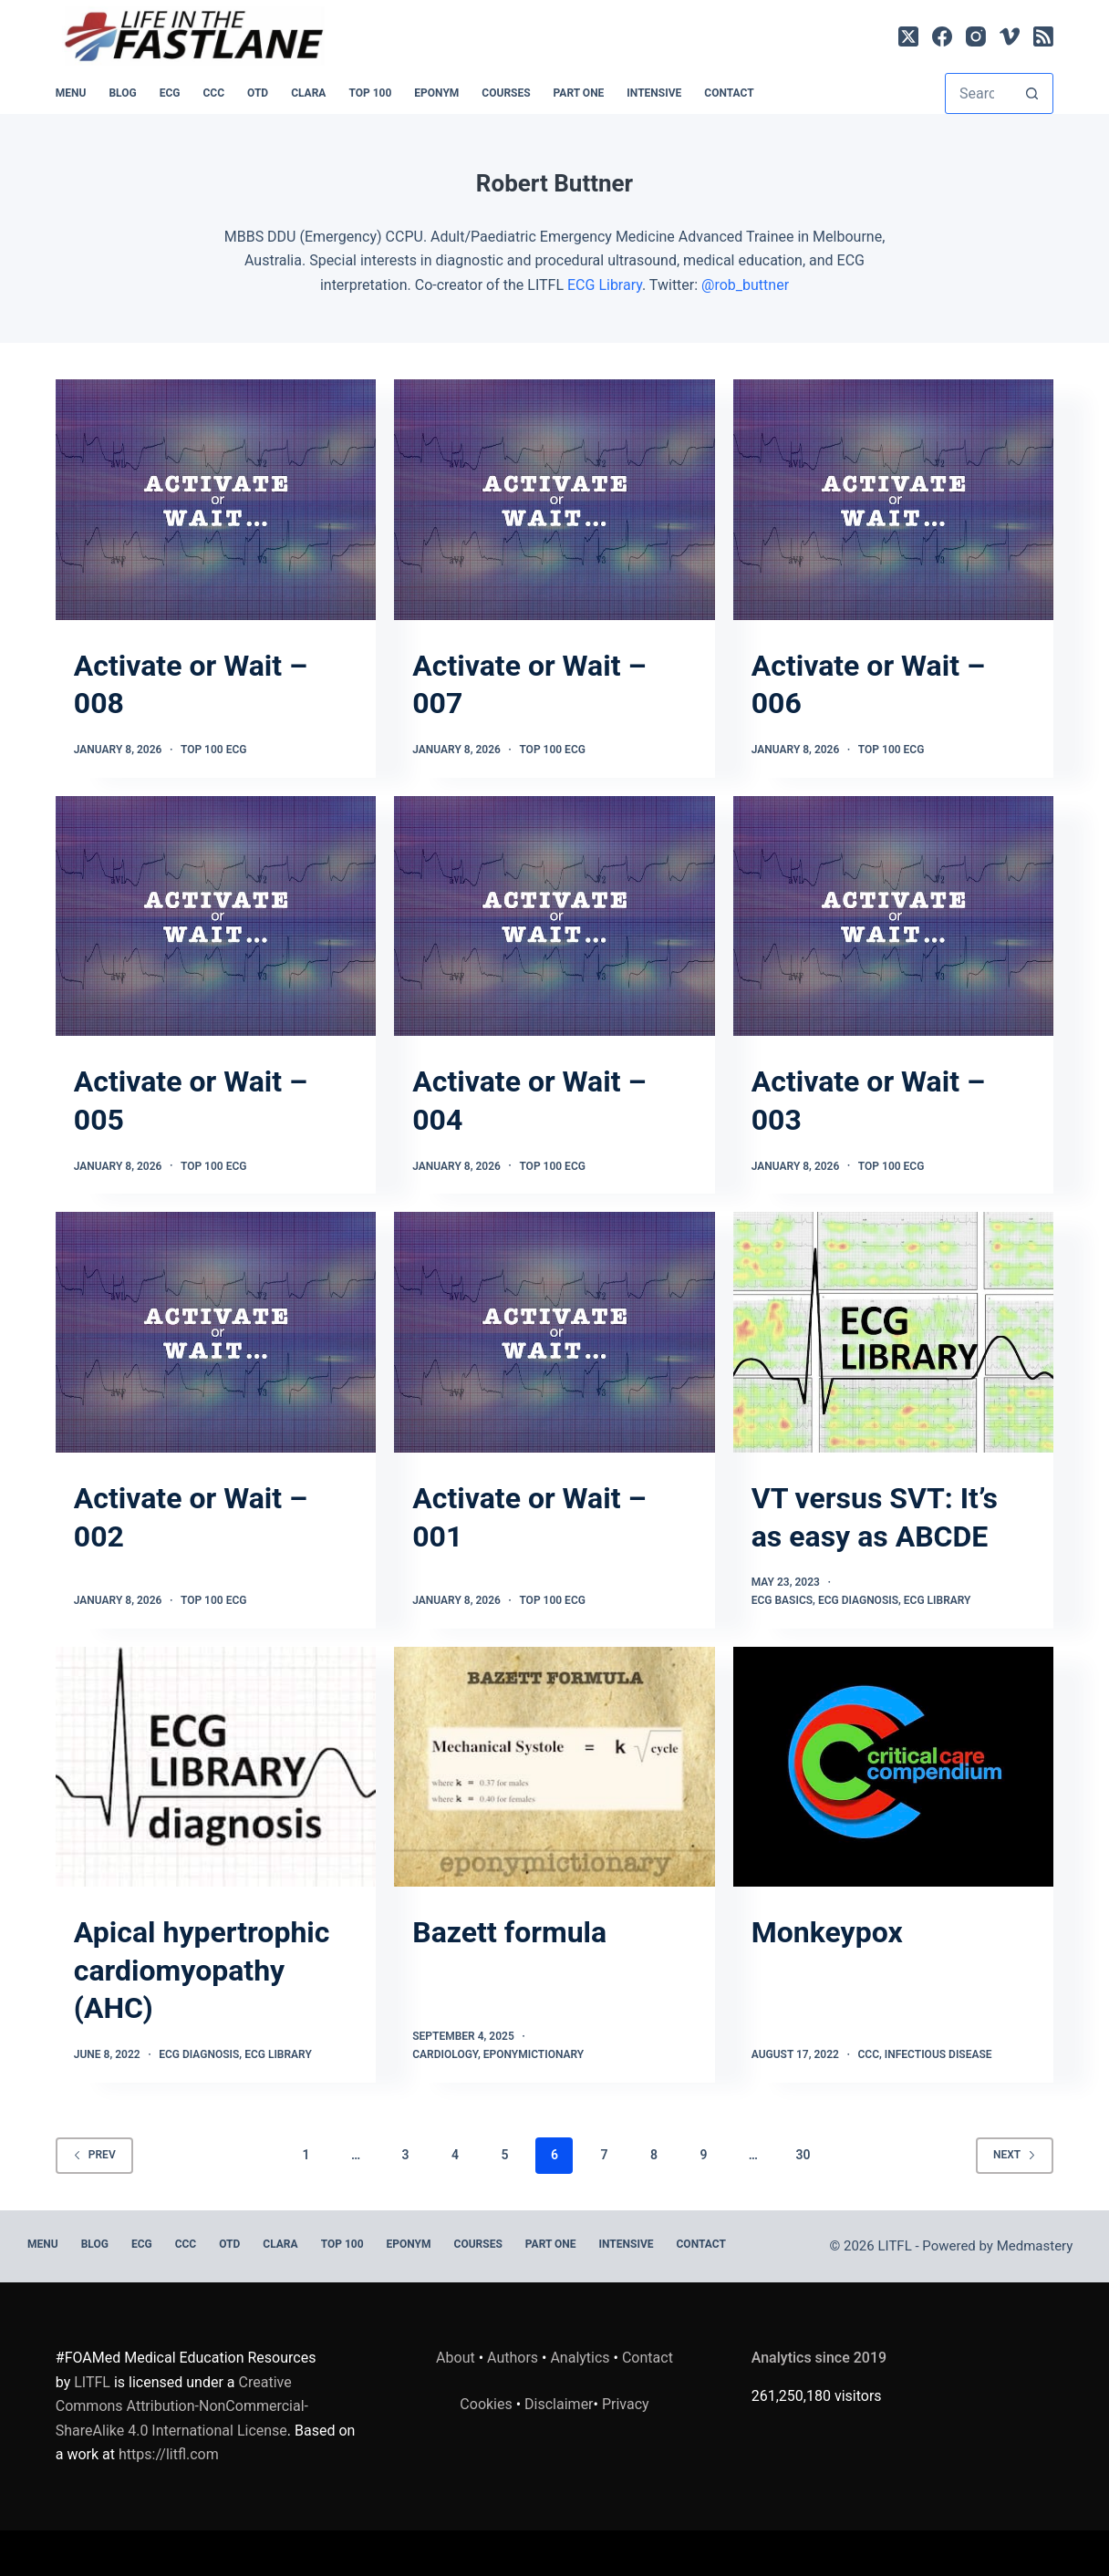 This screenshot has height=2576, width=1109. What do you see at coordinates (893, 499) in the screenshot?
I see `[Activate or Wait – 006]` at bounding box center [893, 499].